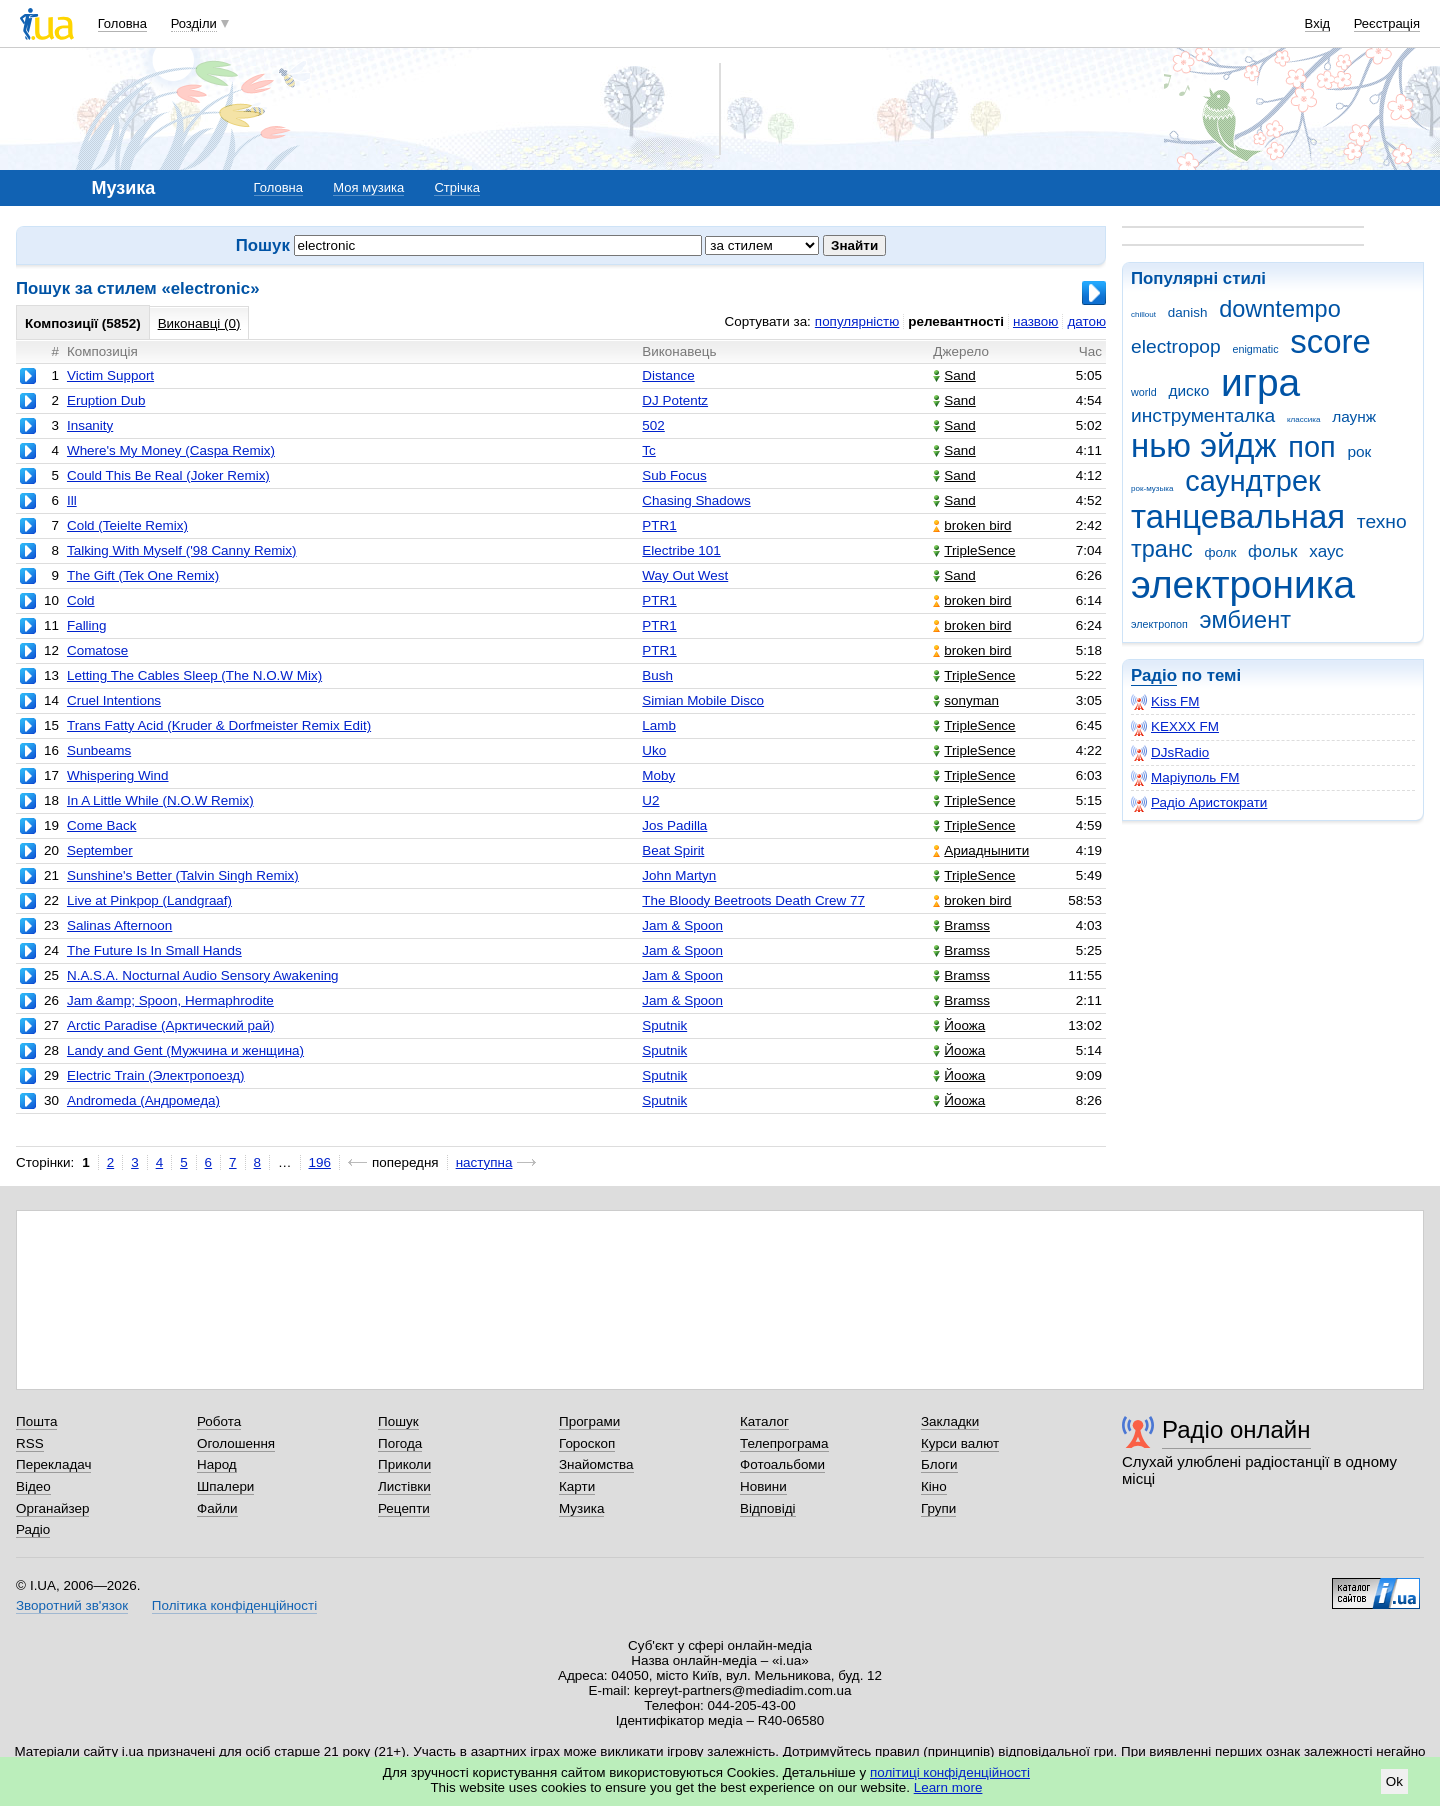  I want to click on Moby, so click(658, 775).